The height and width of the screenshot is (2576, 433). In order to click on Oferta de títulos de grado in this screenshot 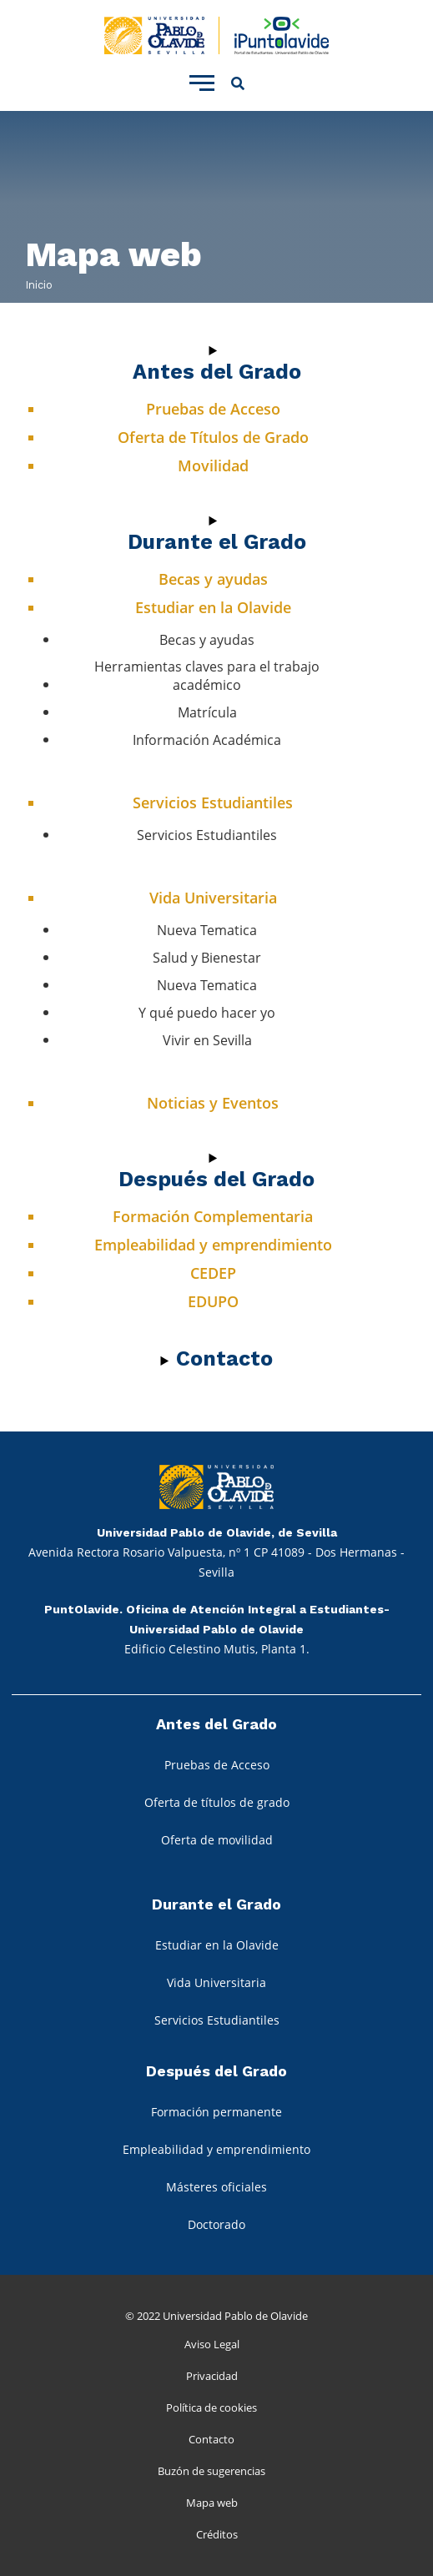, I will do `click(217, 1802)`.